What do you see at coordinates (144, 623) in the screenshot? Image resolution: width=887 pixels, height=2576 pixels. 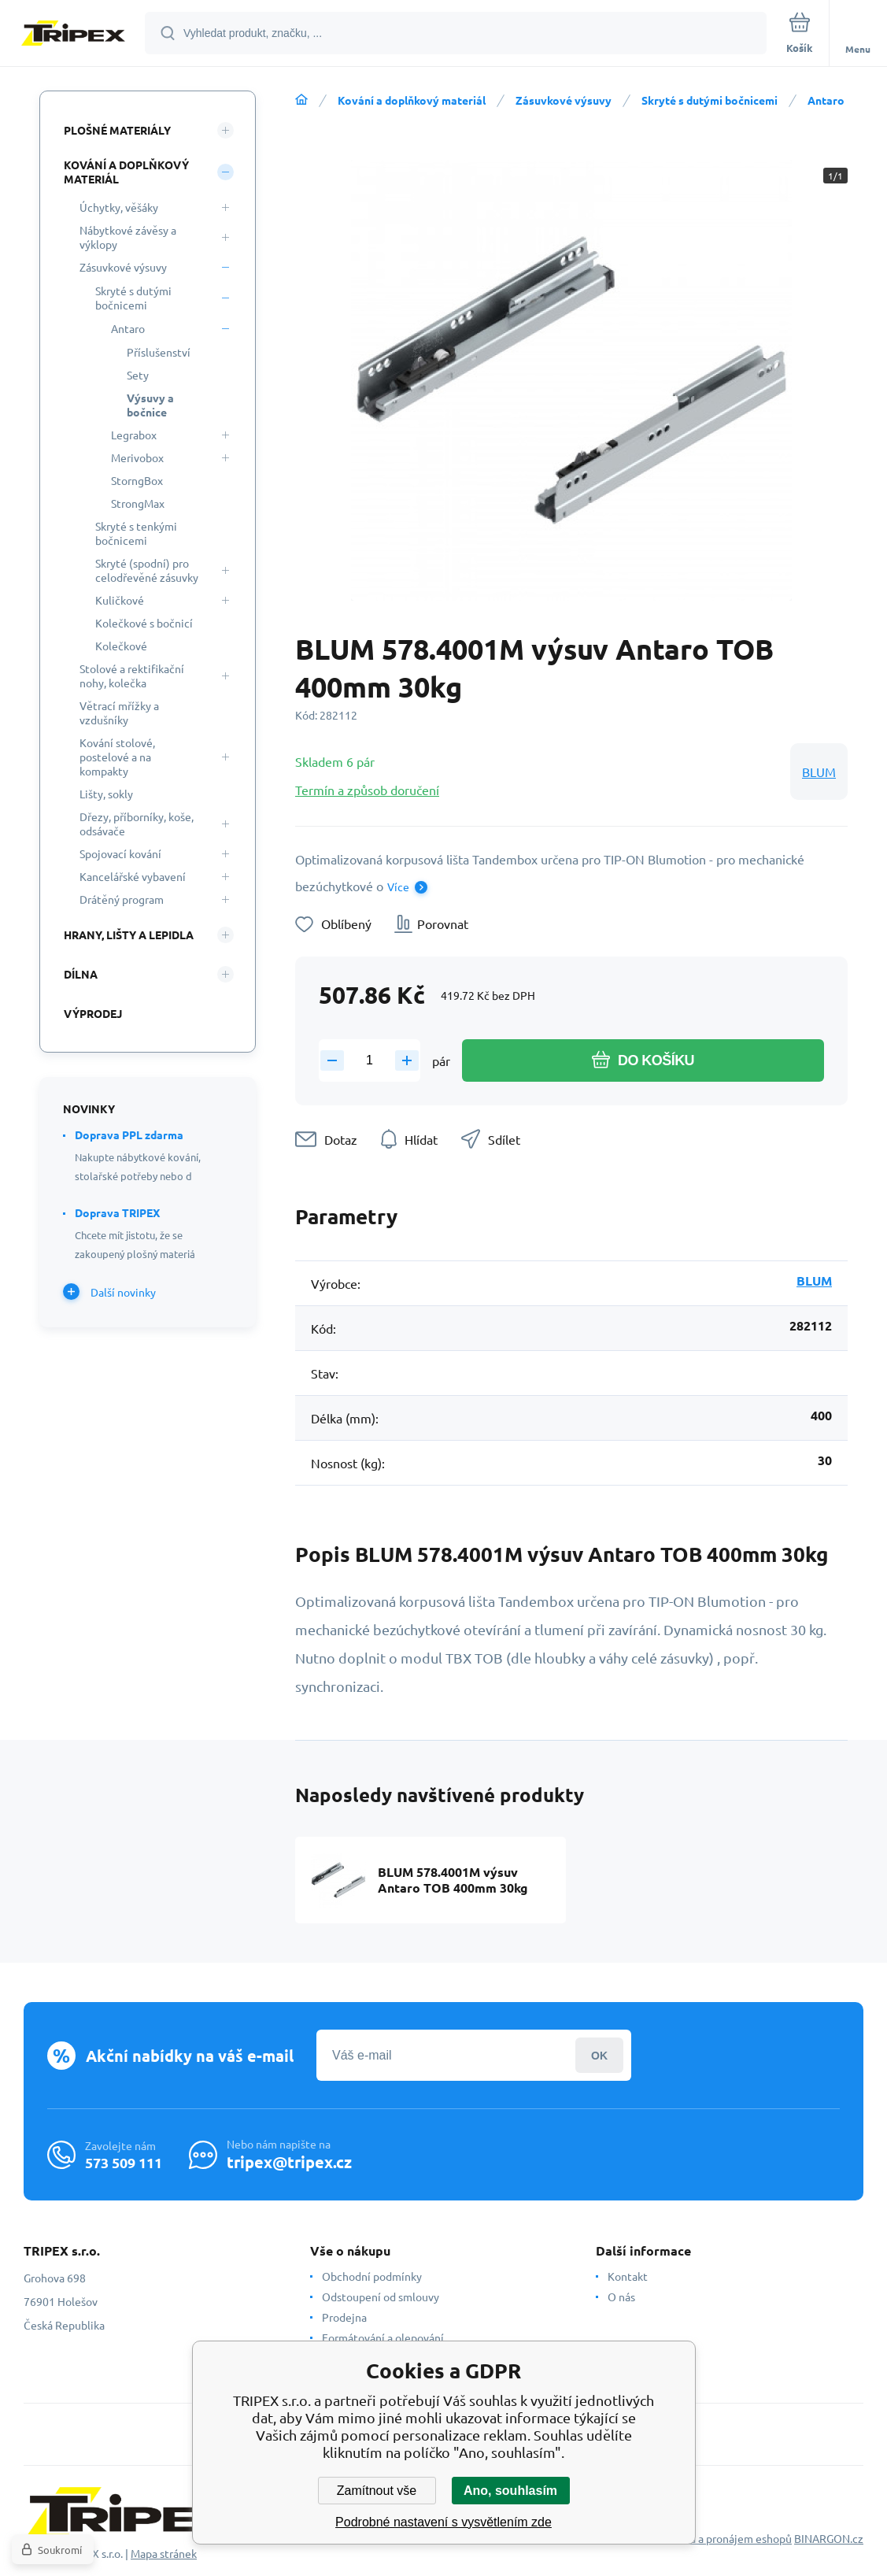 I see `Kolečkové s bočnicí` at bounding box center [144, 623].